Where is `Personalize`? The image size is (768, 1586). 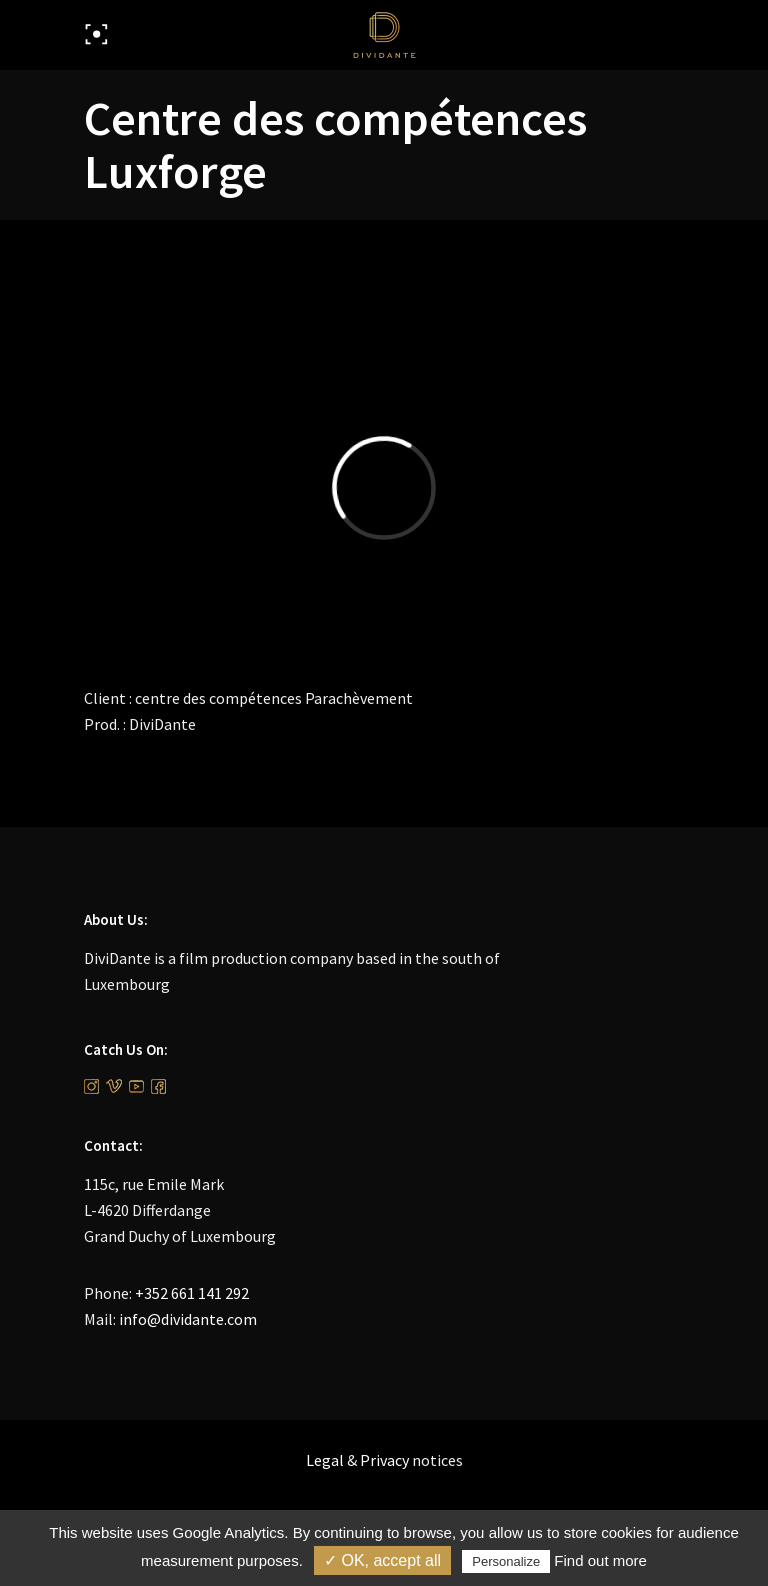 Personalize is located at coordinates (506, 1561).